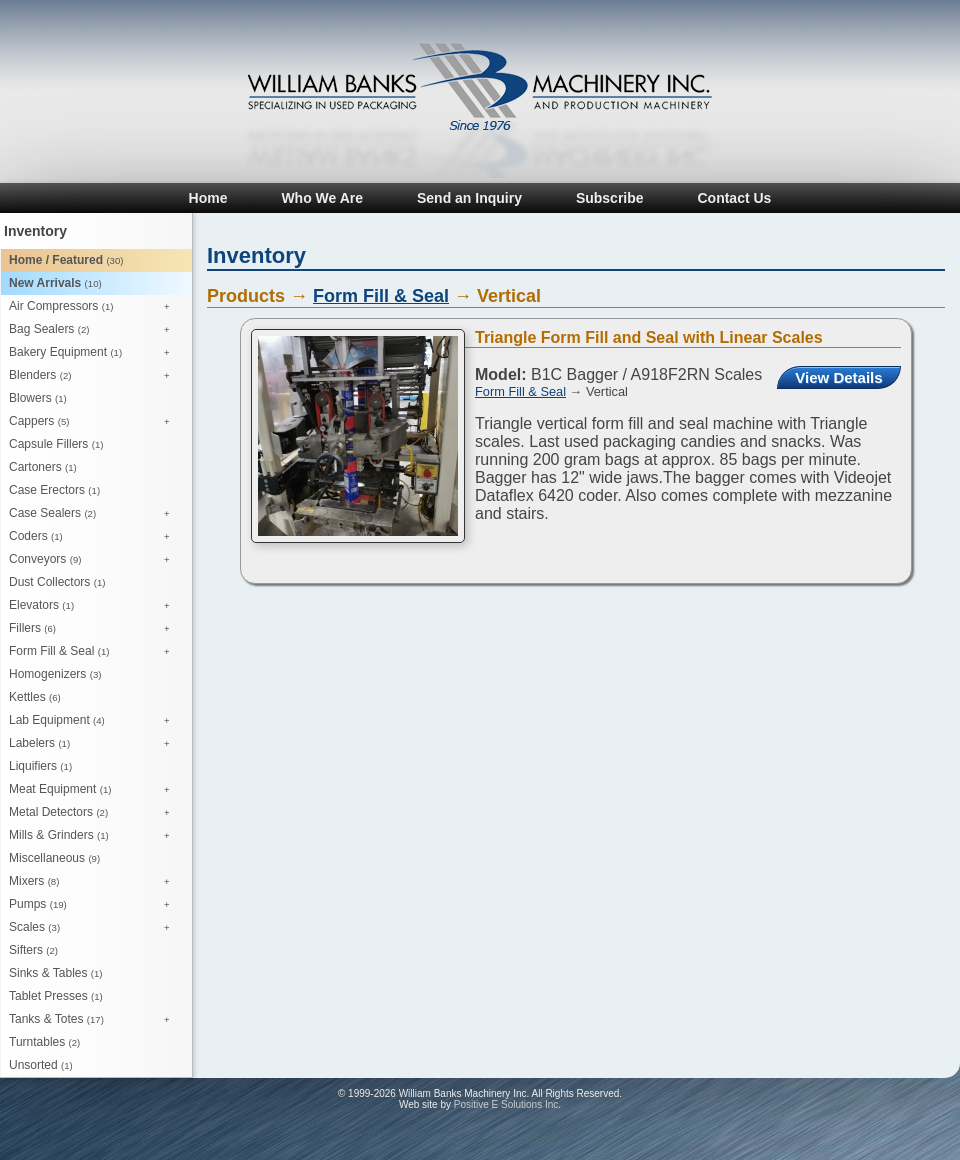  I want to click on Liquifiers, so click(40, 766).